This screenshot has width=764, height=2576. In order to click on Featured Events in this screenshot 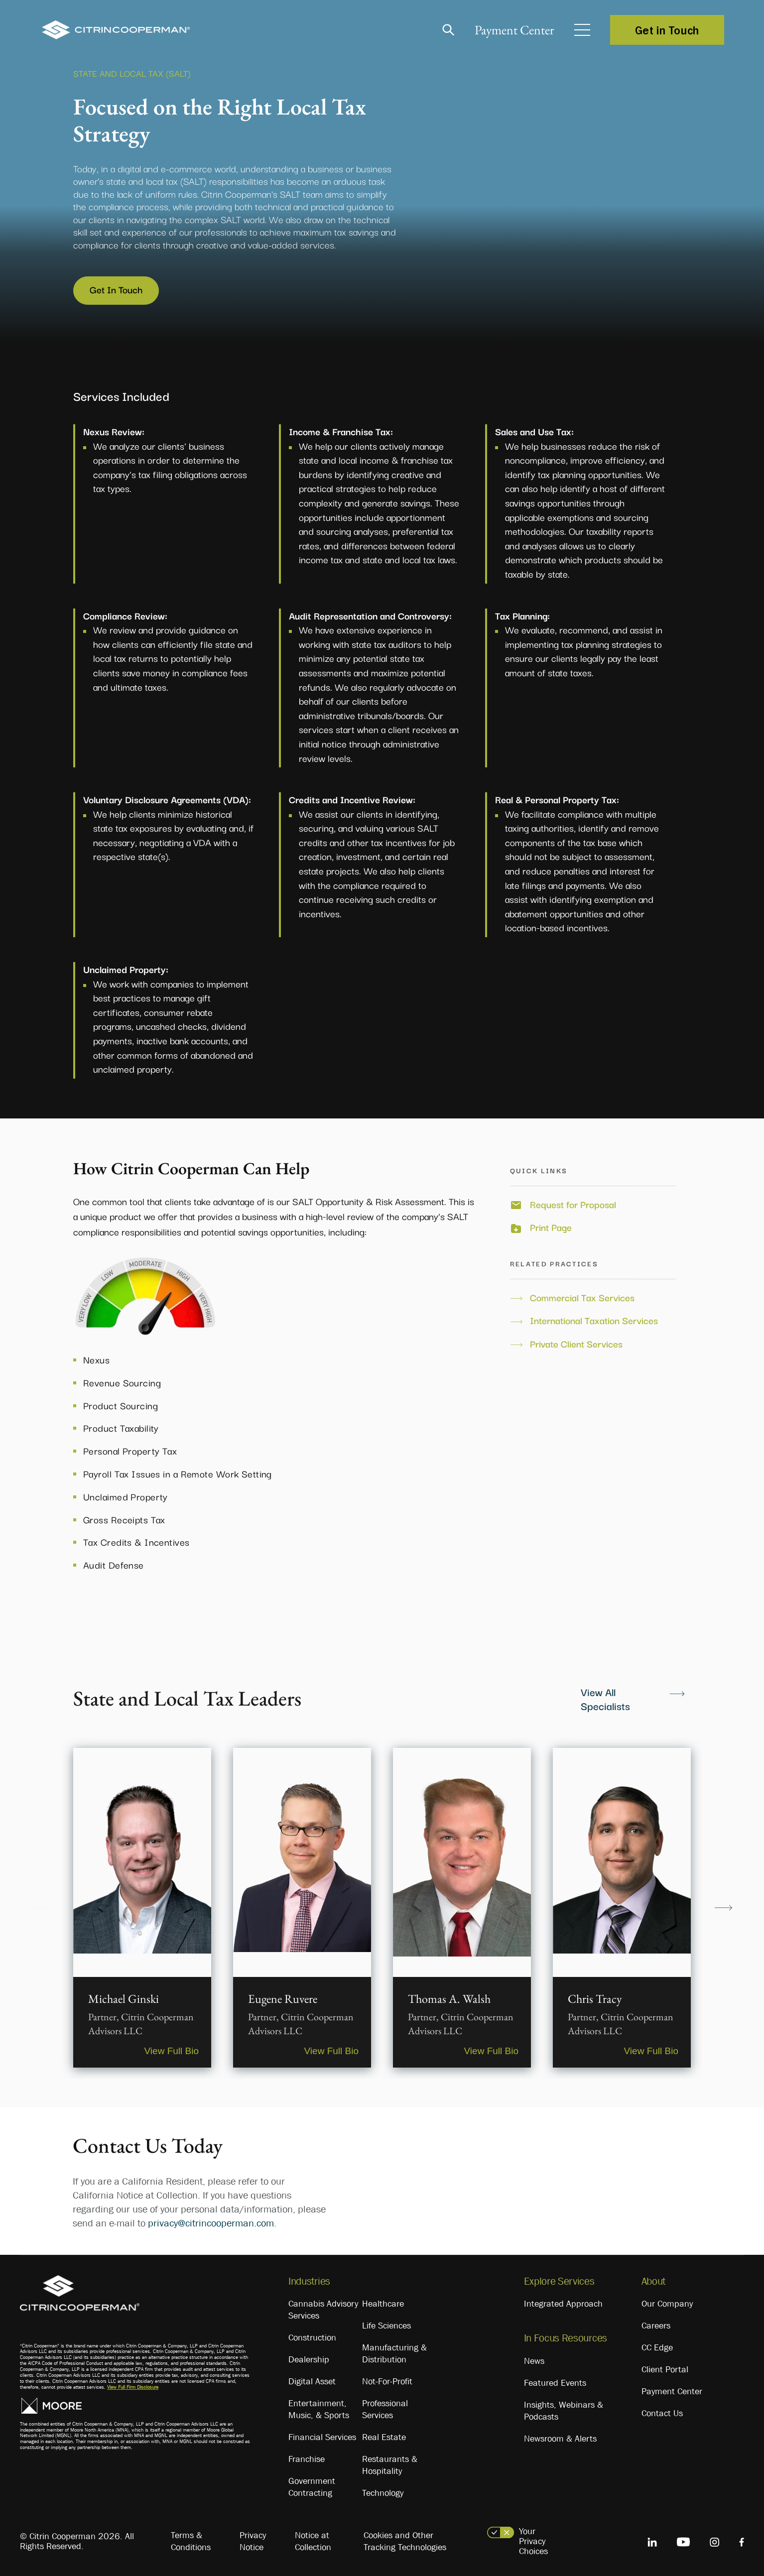, I will do `click(555, 2383)`.